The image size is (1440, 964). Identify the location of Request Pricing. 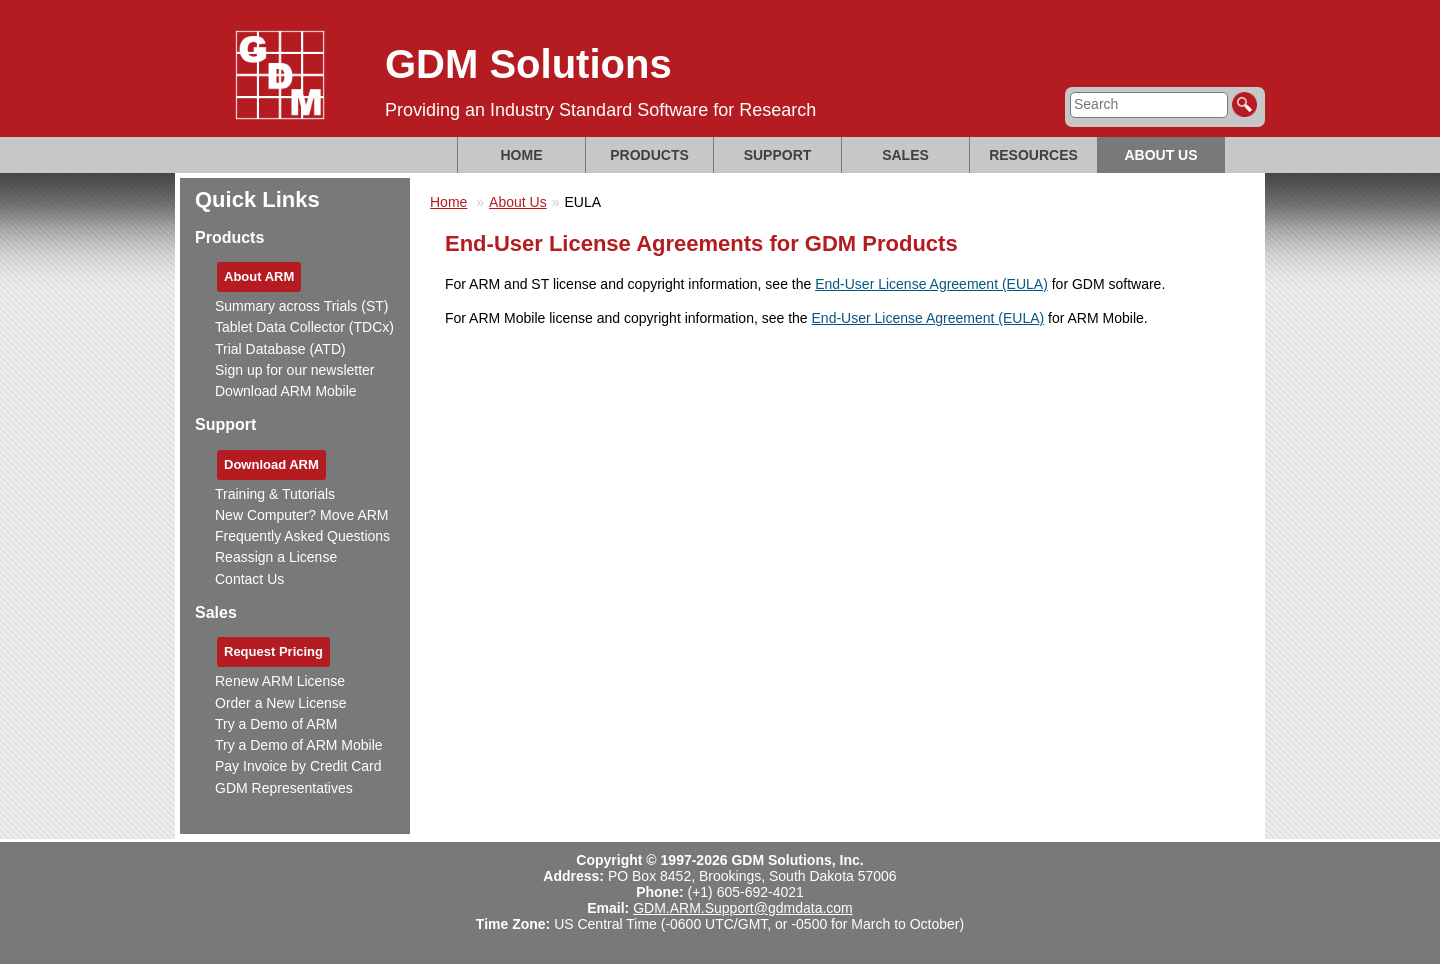
(273, 651).